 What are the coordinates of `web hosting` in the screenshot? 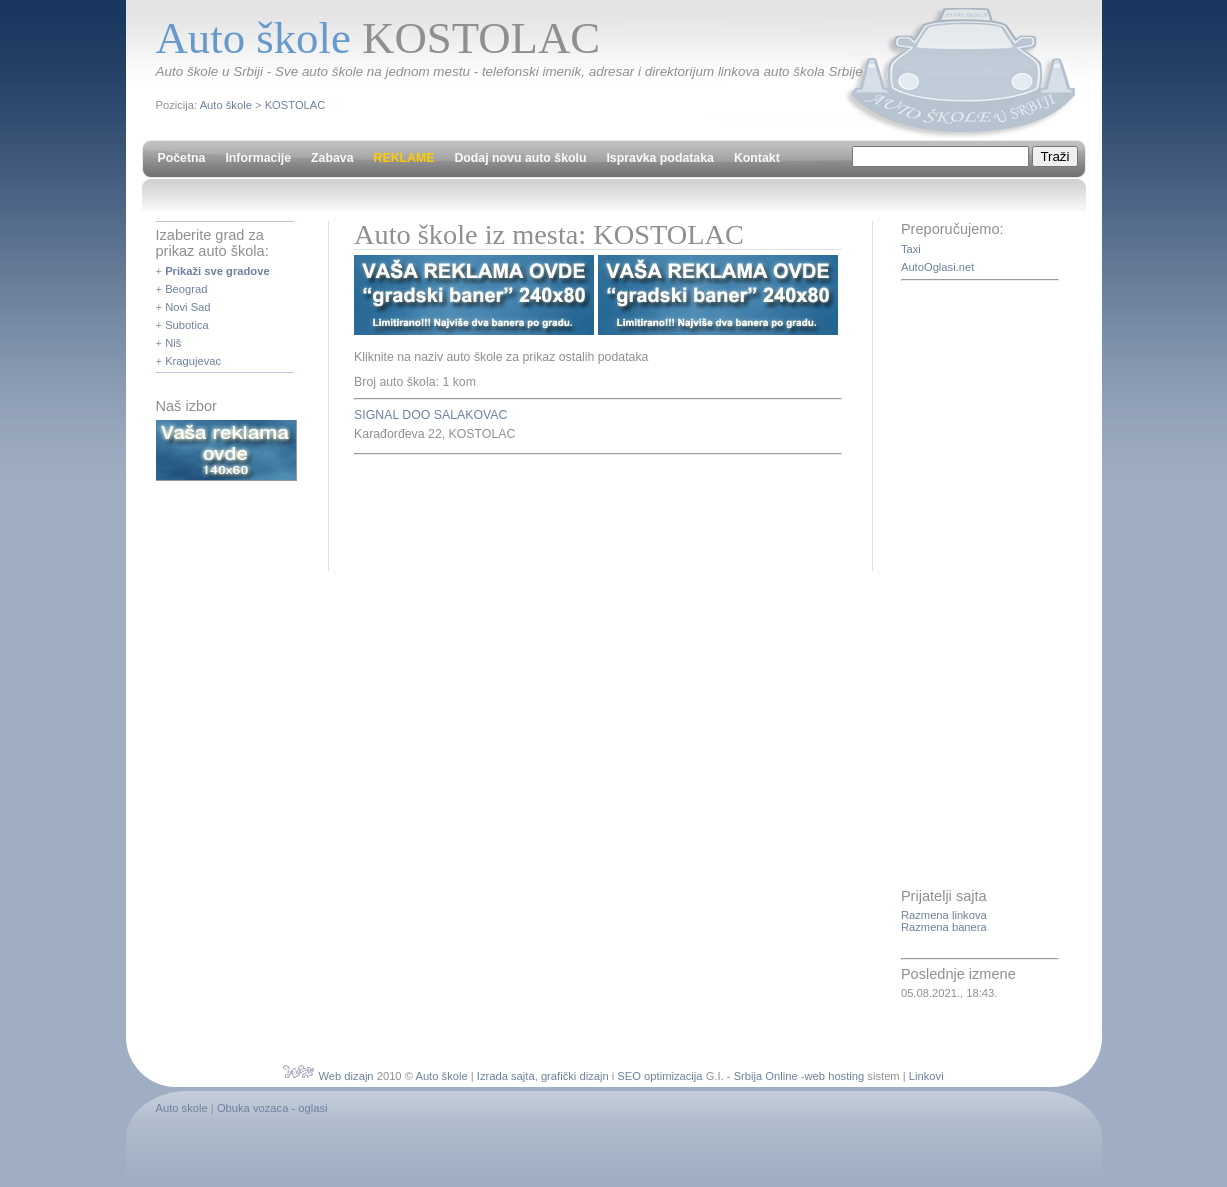 It's located at (835, 1076).